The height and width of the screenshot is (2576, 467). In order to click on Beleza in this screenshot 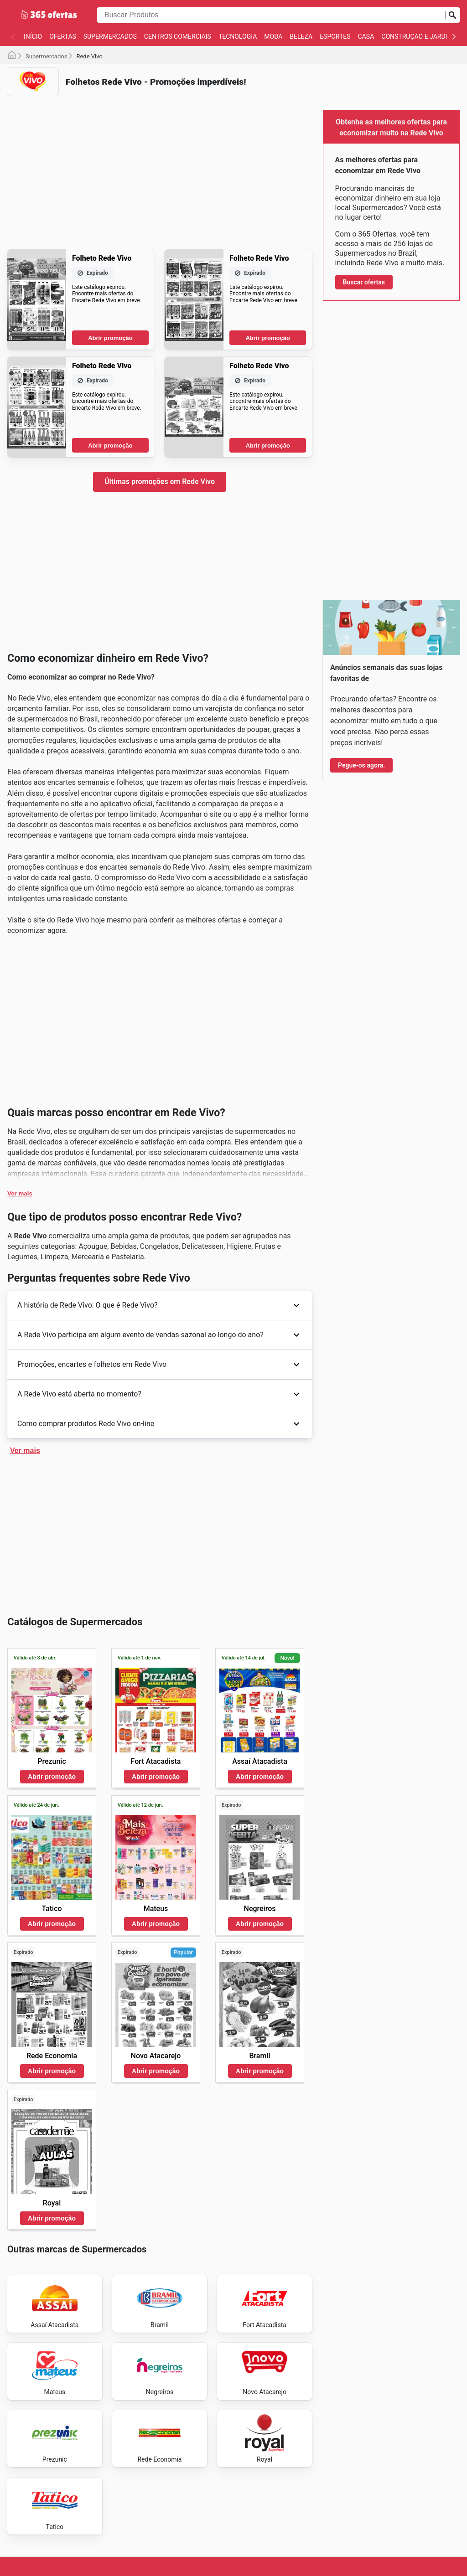, I will do `click(301, 36)`.